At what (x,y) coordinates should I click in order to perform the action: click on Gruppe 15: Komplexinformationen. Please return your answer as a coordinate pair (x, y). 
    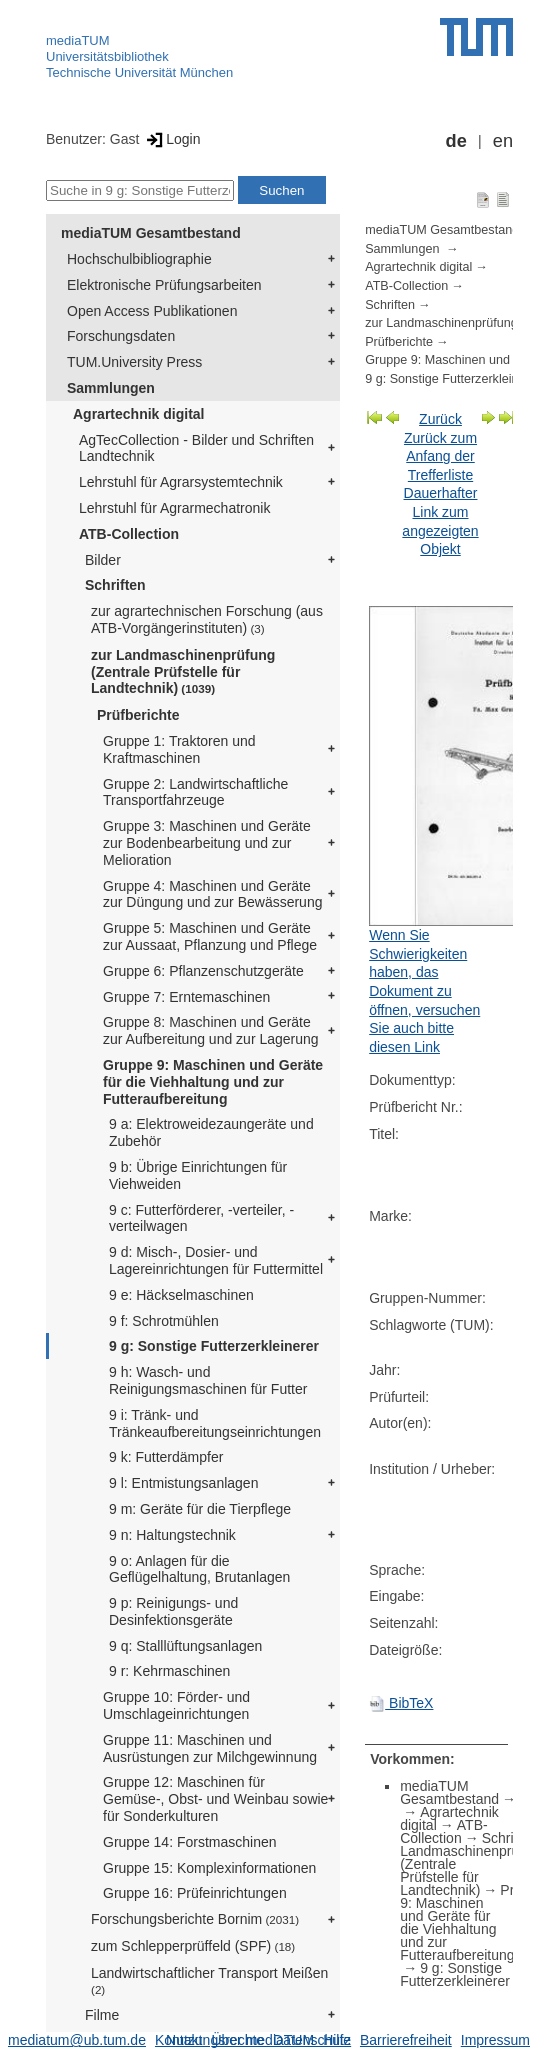
    Looking at the image, I should click on (209, 1868).